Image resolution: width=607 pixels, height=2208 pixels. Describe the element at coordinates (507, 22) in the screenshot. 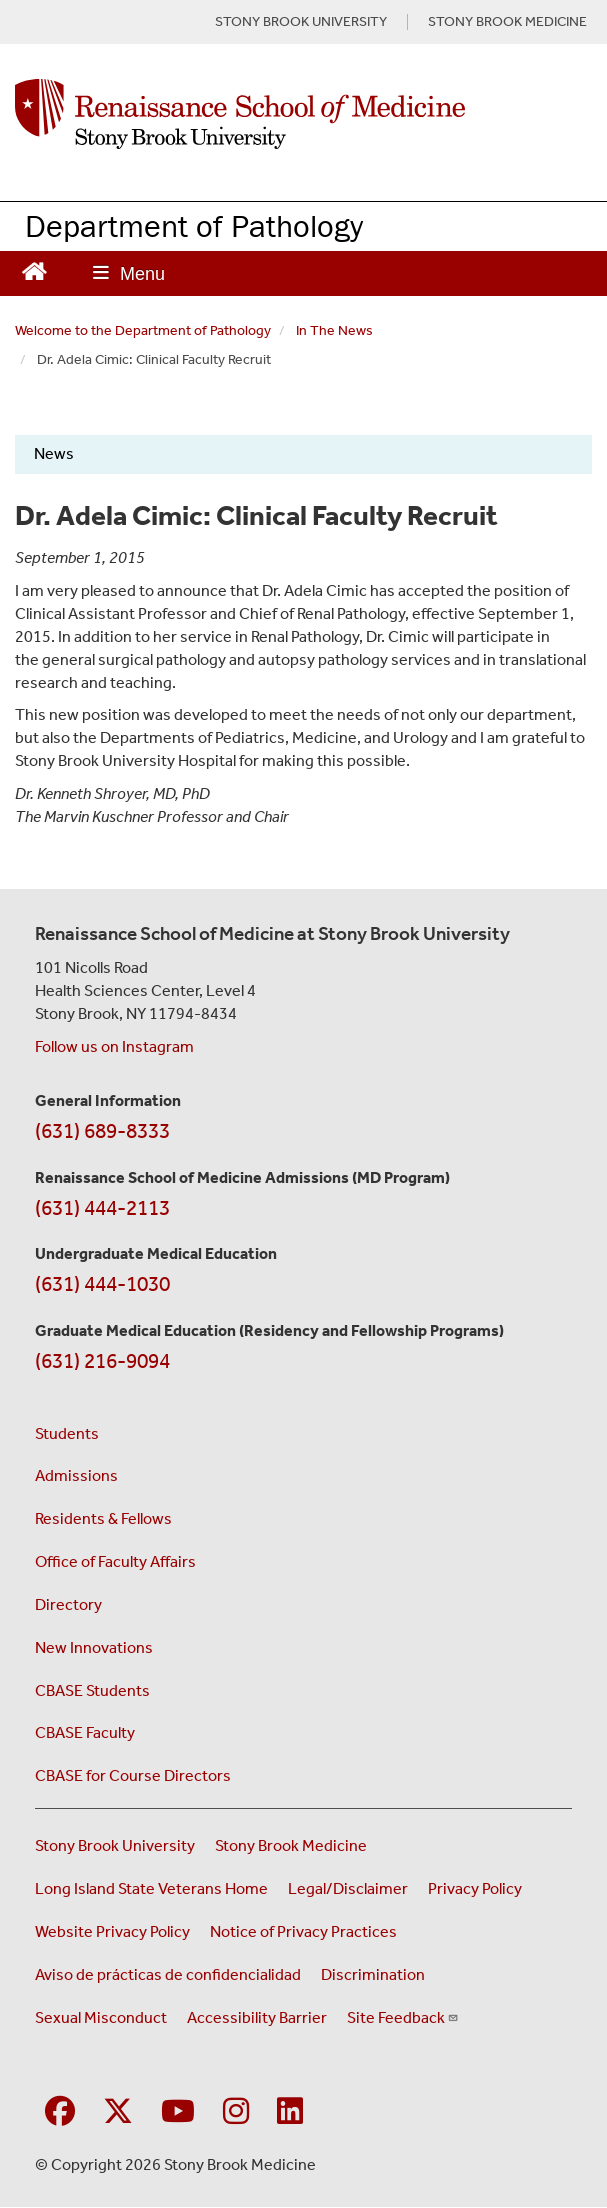

I see `STONY BROOK MEDICINE [Visit Stony Brook Medicine website (opens in a new tab)]` at that location.